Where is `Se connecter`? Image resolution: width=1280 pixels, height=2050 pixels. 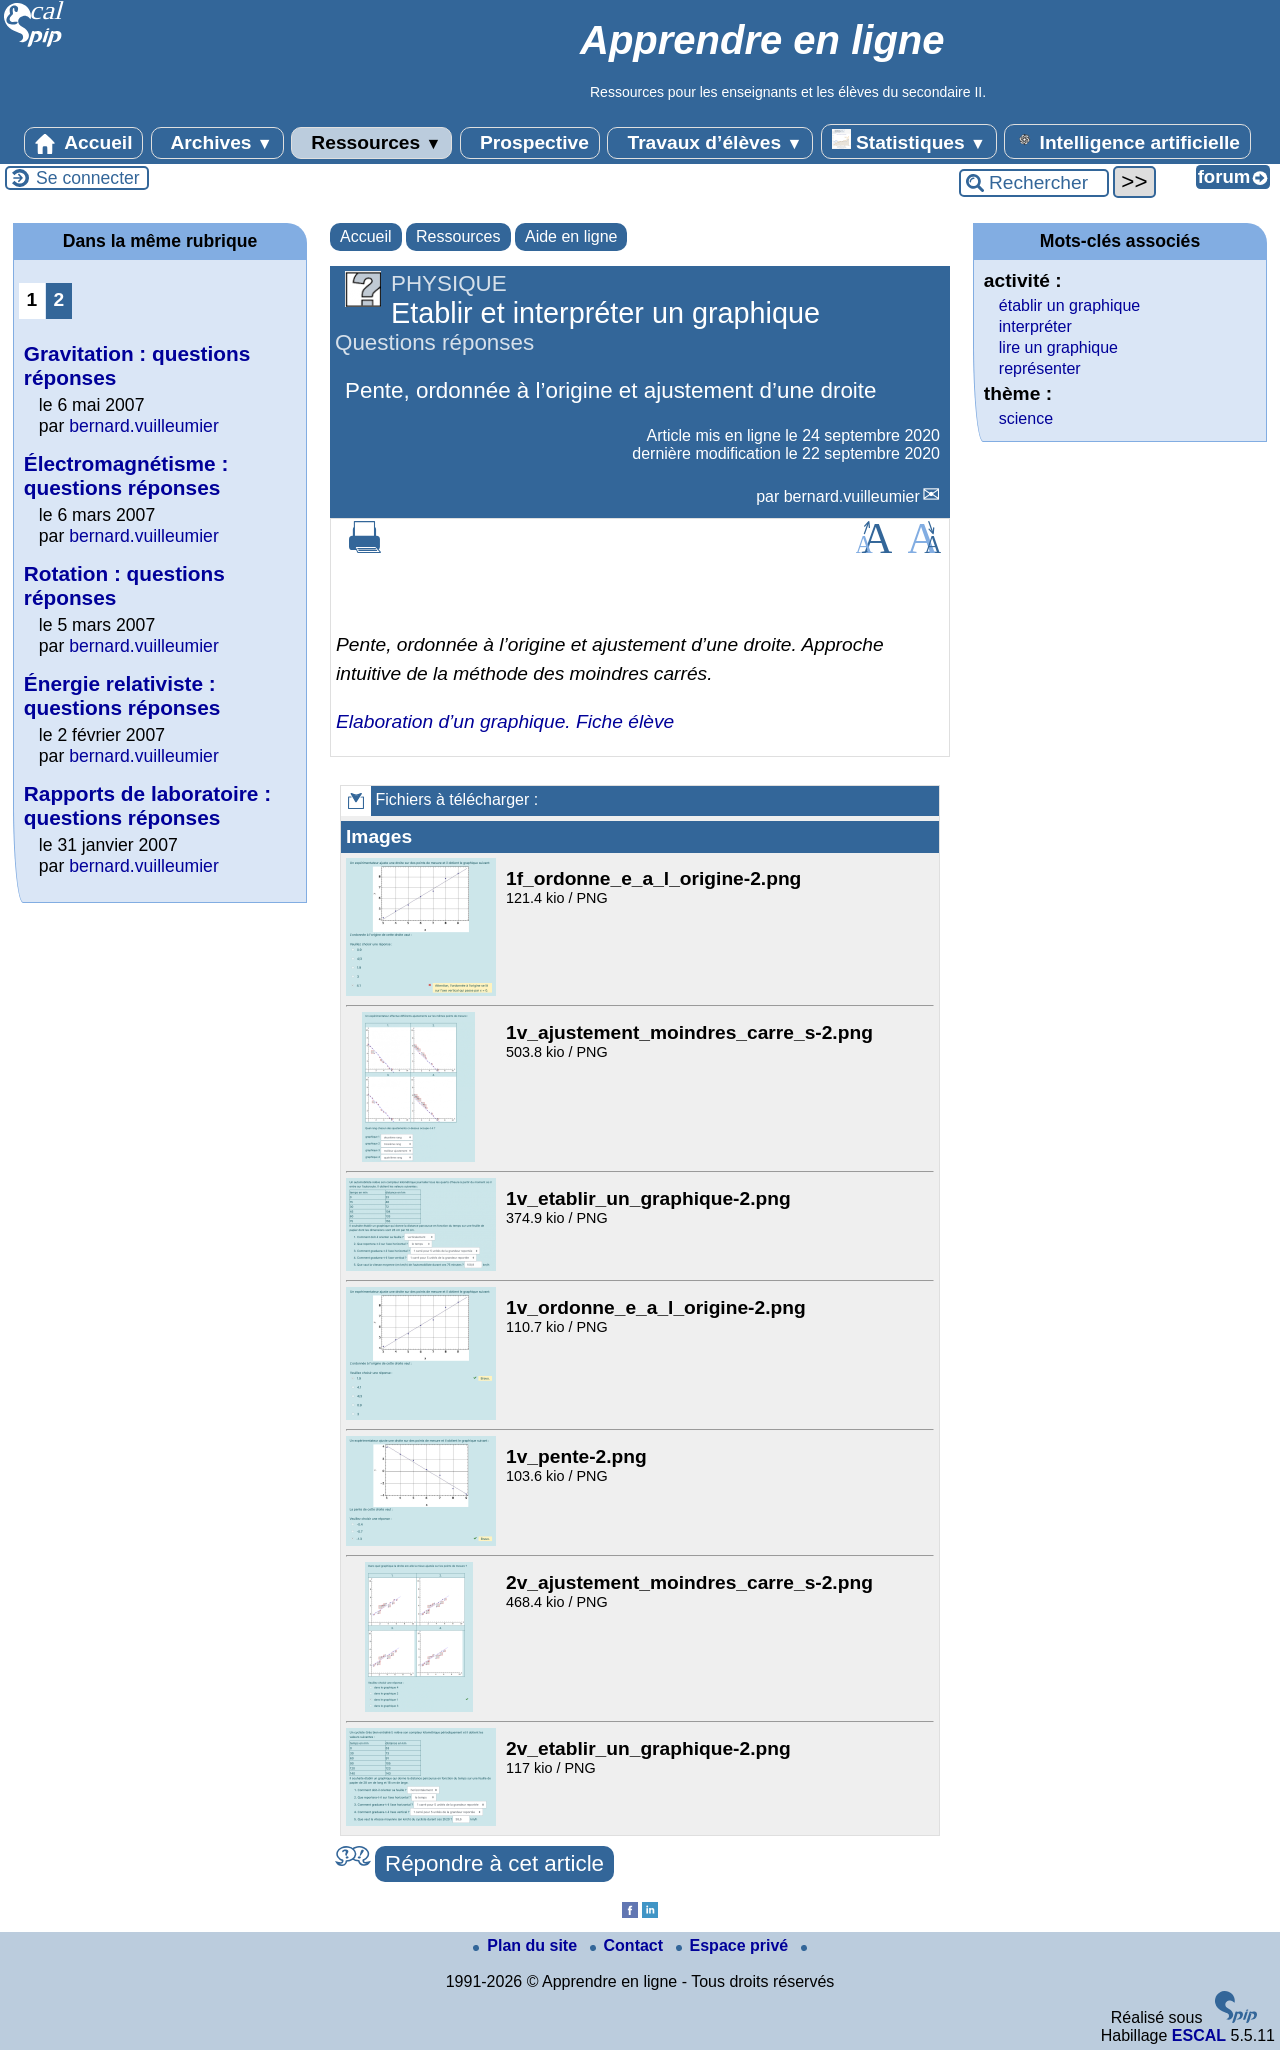 Se connecter is located at coordinates (88, 178).